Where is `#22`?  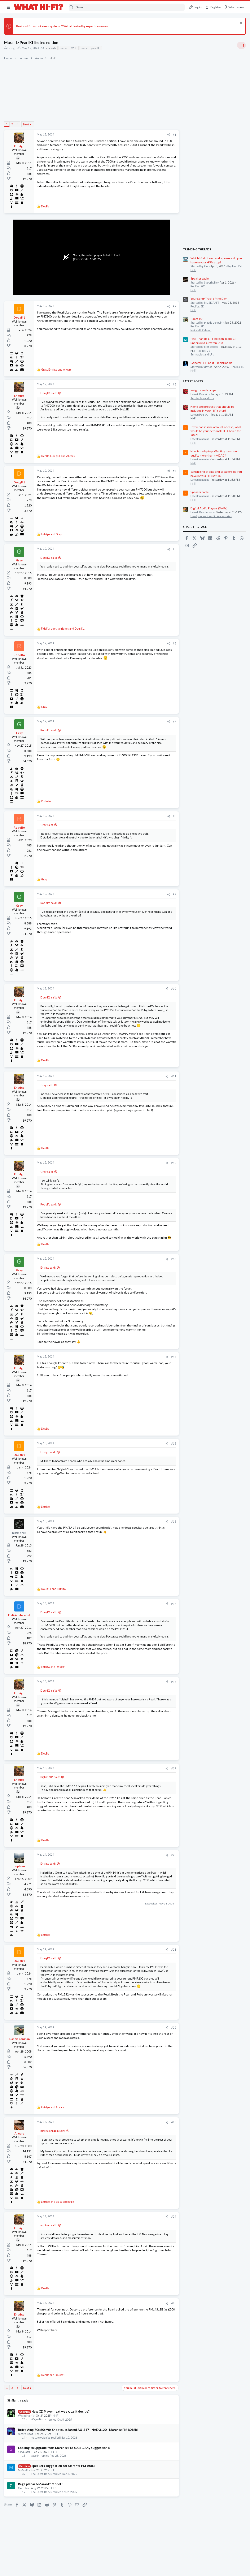
#22 is located at coordinates (173, 2027).